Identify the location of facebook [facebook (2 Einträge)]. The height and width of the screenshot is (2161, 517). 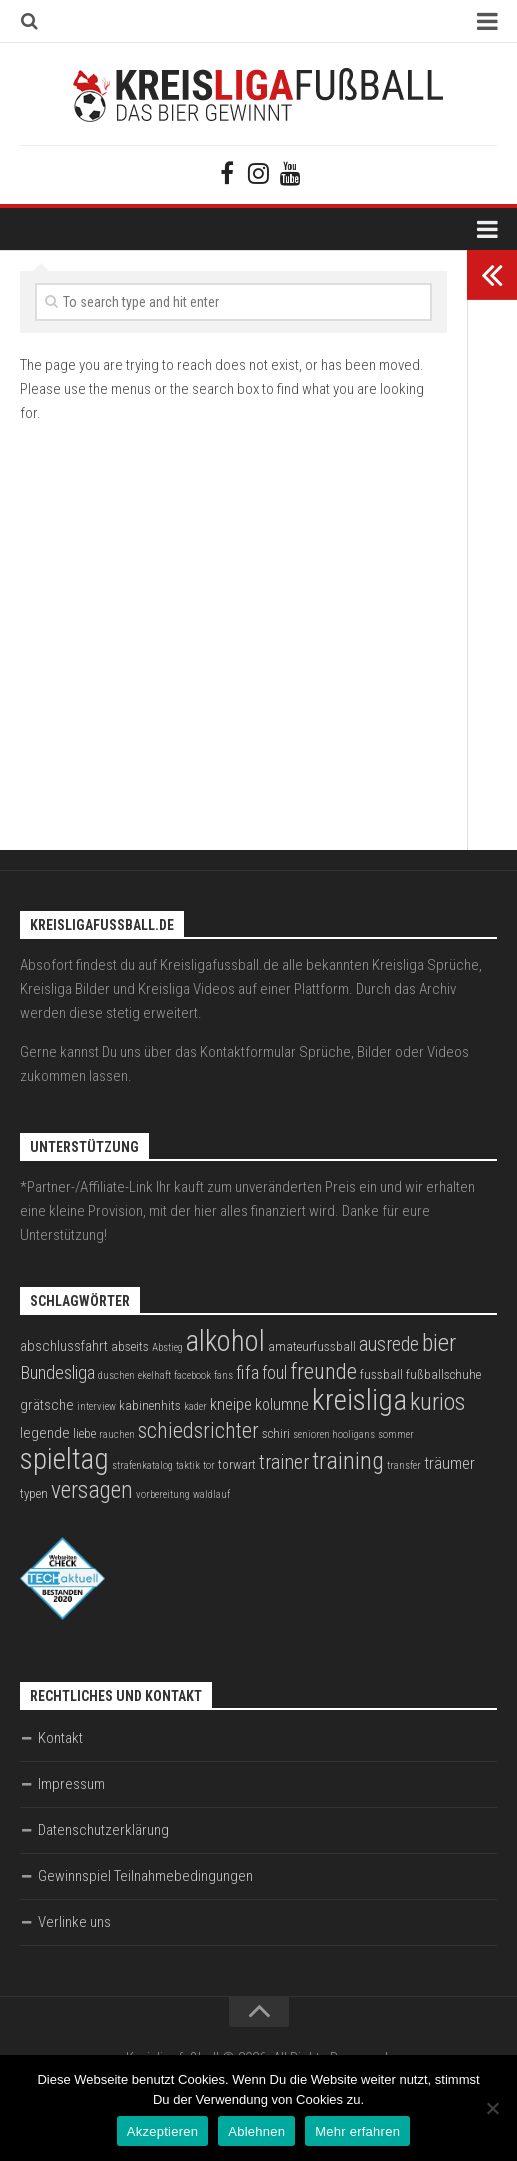
(192, 1375).